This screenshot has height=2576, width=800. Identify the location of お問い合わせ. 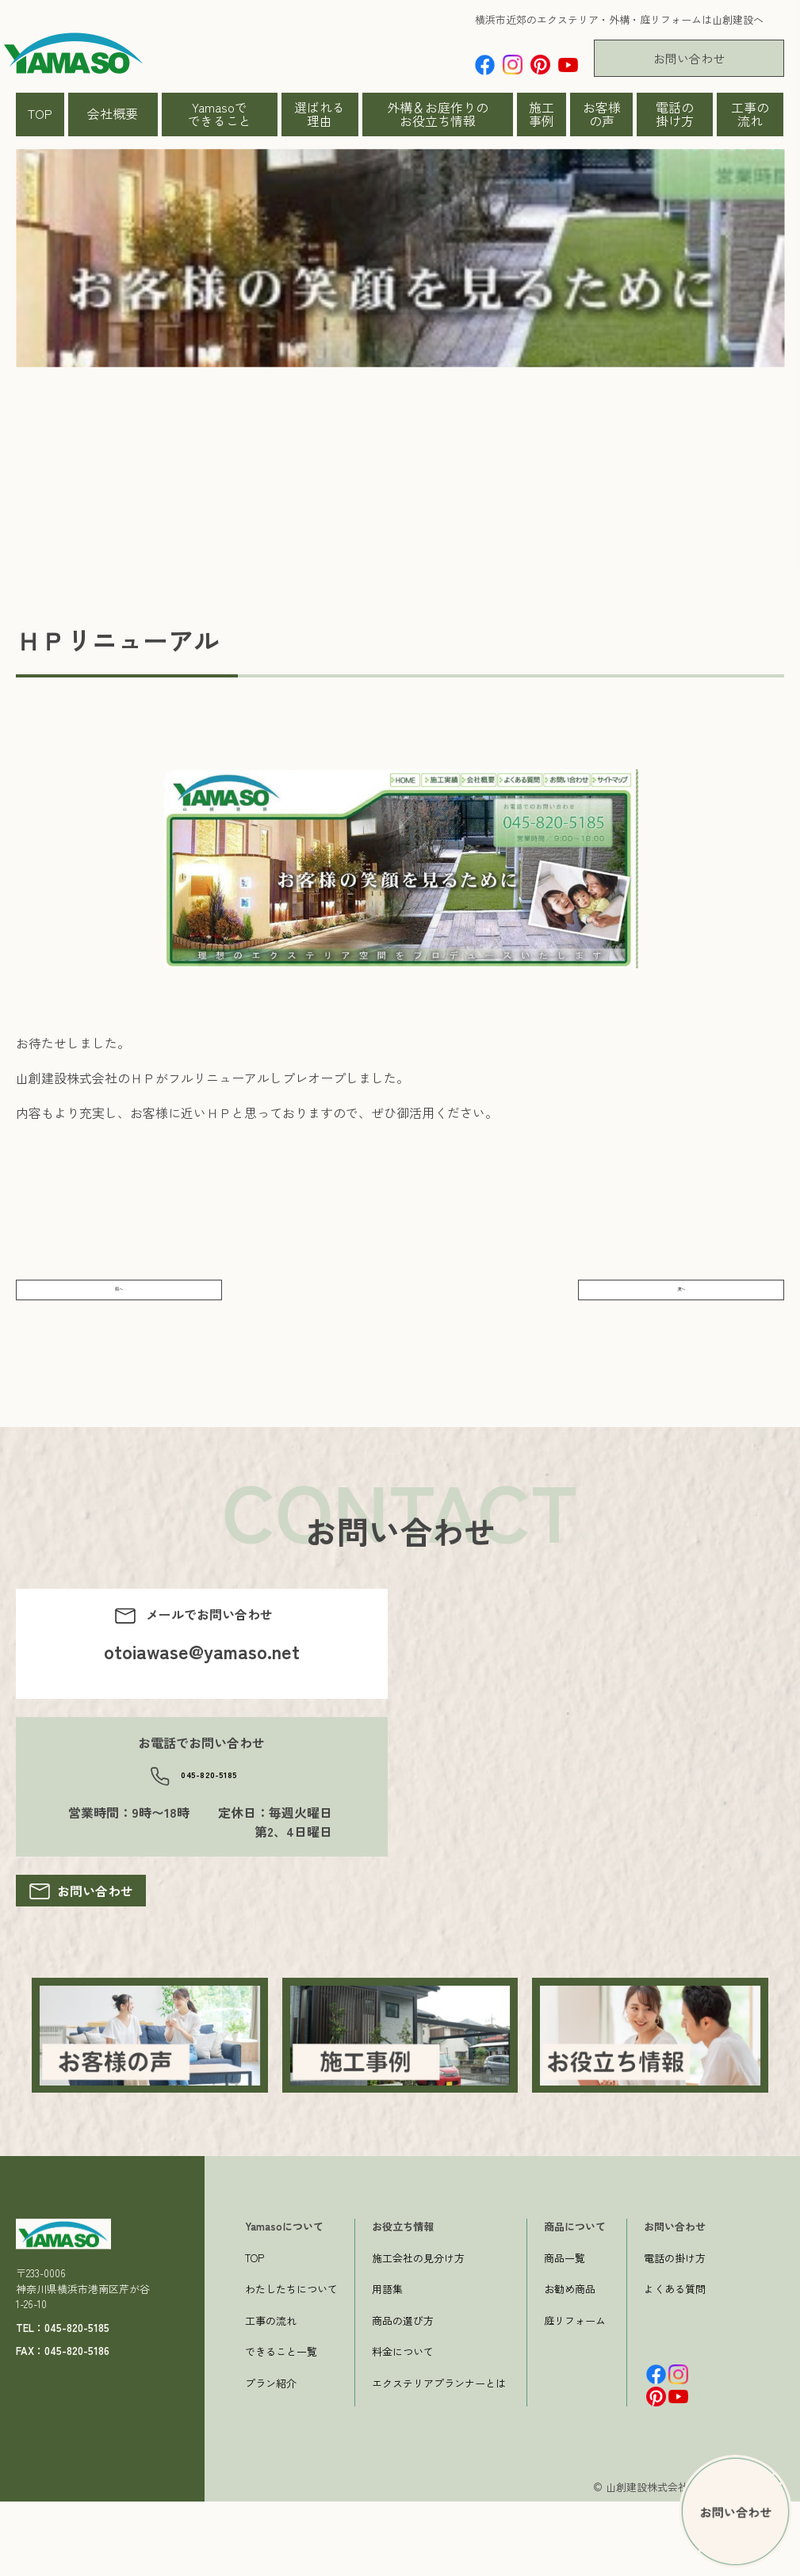
(689, 58).